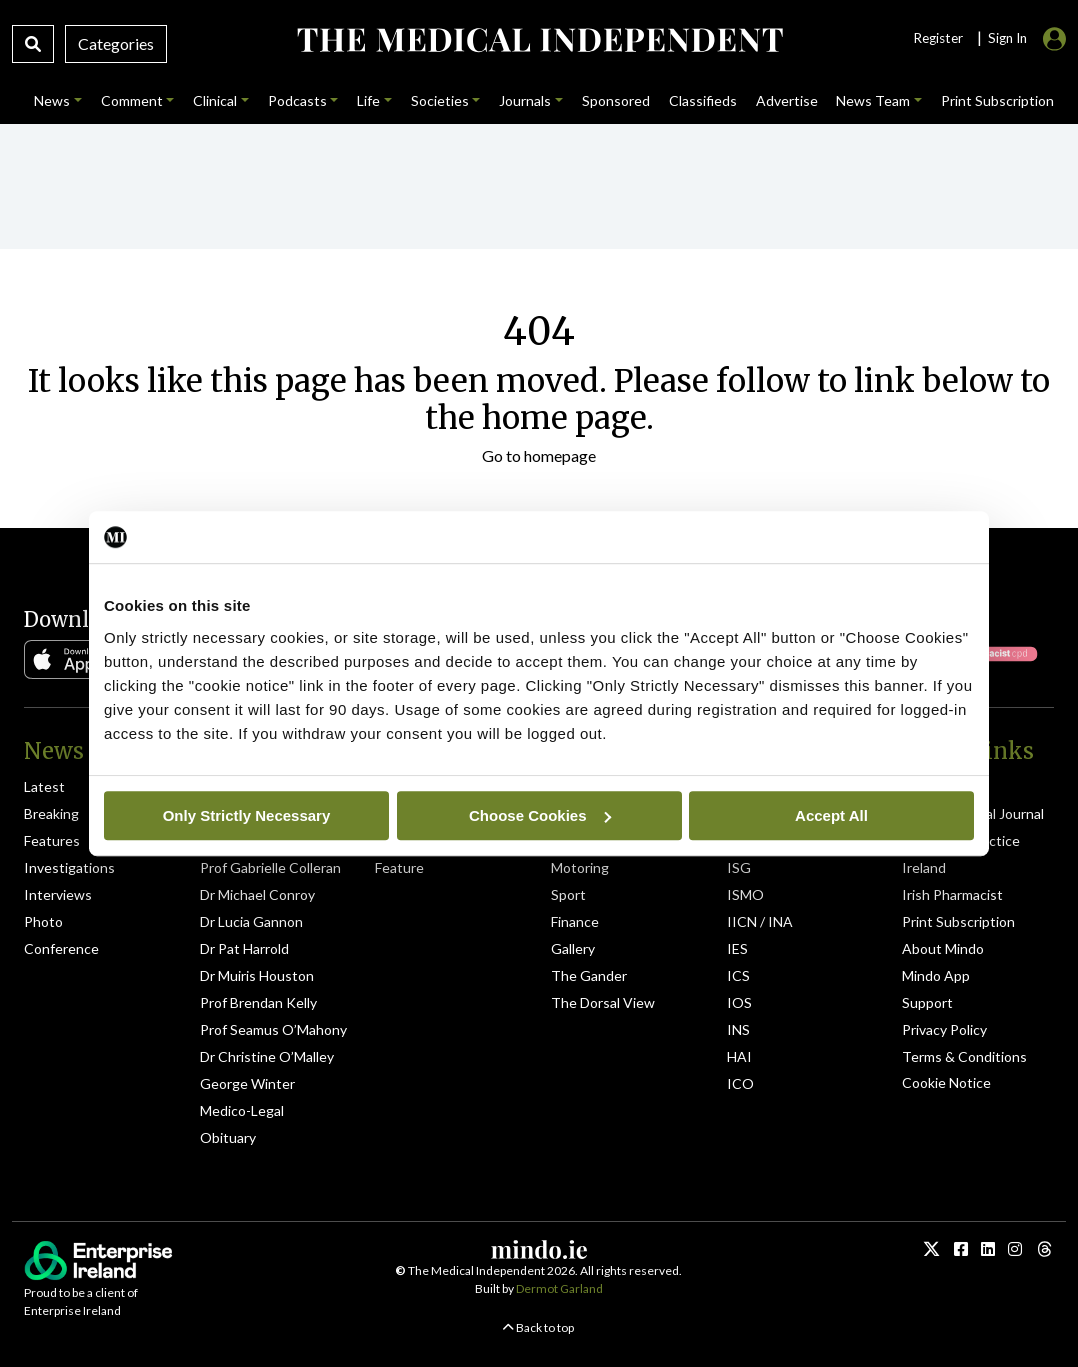 This screenshot has width=1078, height=1367. What do you see at coordinates (52, 840) in the screenshot?
I see `Features` at bounding box center [52, 840].